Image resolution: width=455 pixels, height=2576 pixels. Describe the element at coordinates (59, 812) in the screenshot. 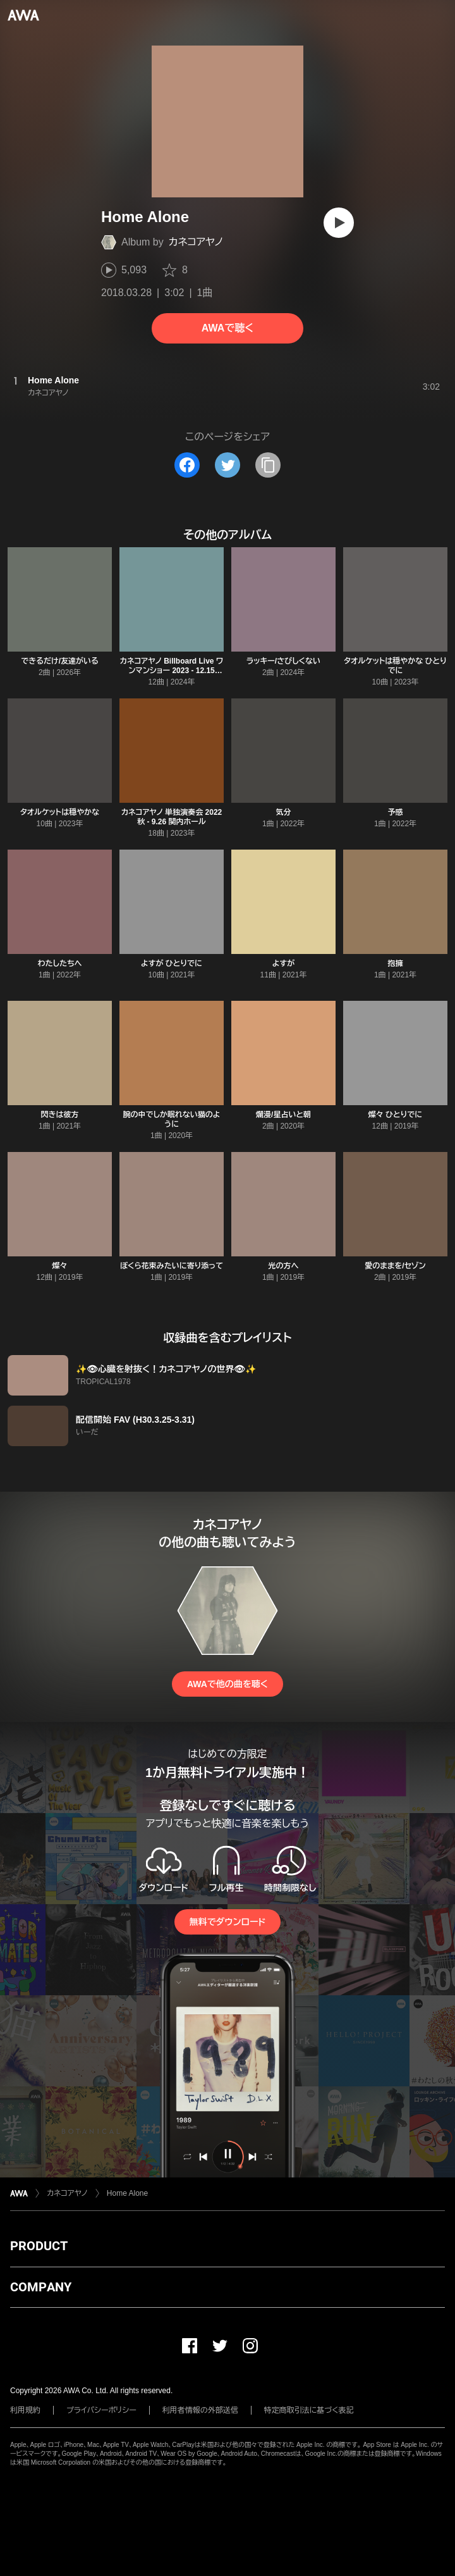

I see `タオルケットは穏やかな` at that location.